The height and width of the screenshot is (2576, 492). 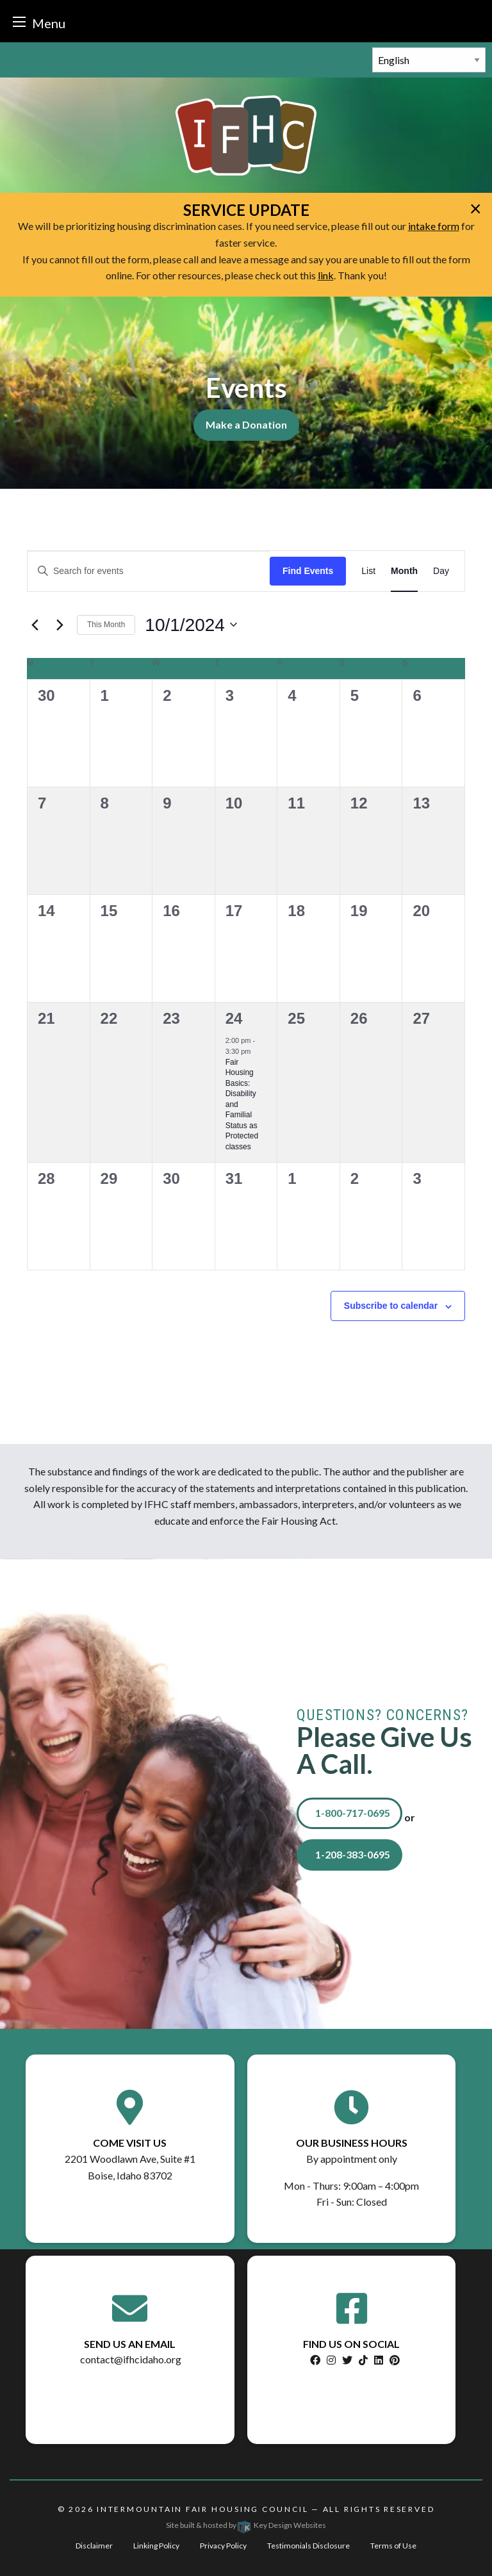 I want to click on Privacy Policy, so click(x=223, y=2545).